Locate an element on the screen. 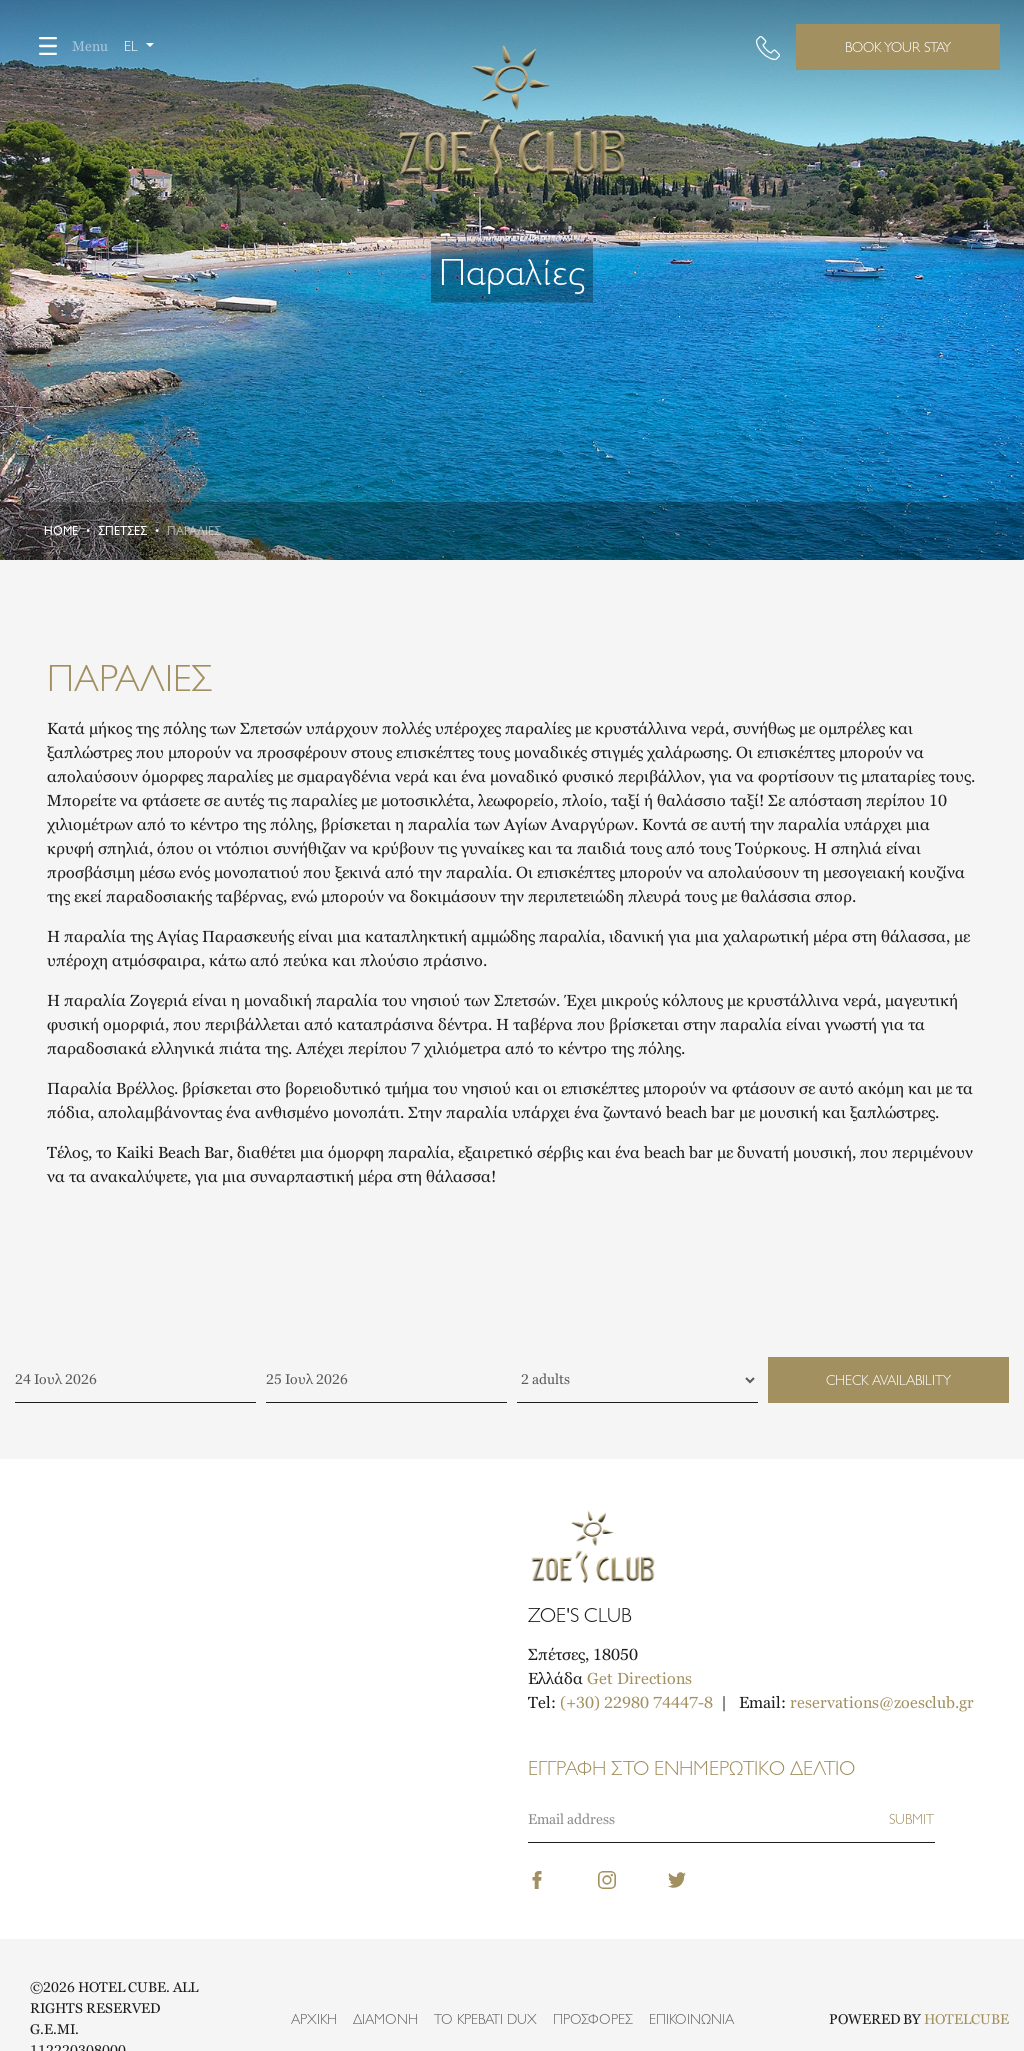 The width and height of the screenshot is (1024, 2051). Διαμονή is located at coordinates (385, 2019).